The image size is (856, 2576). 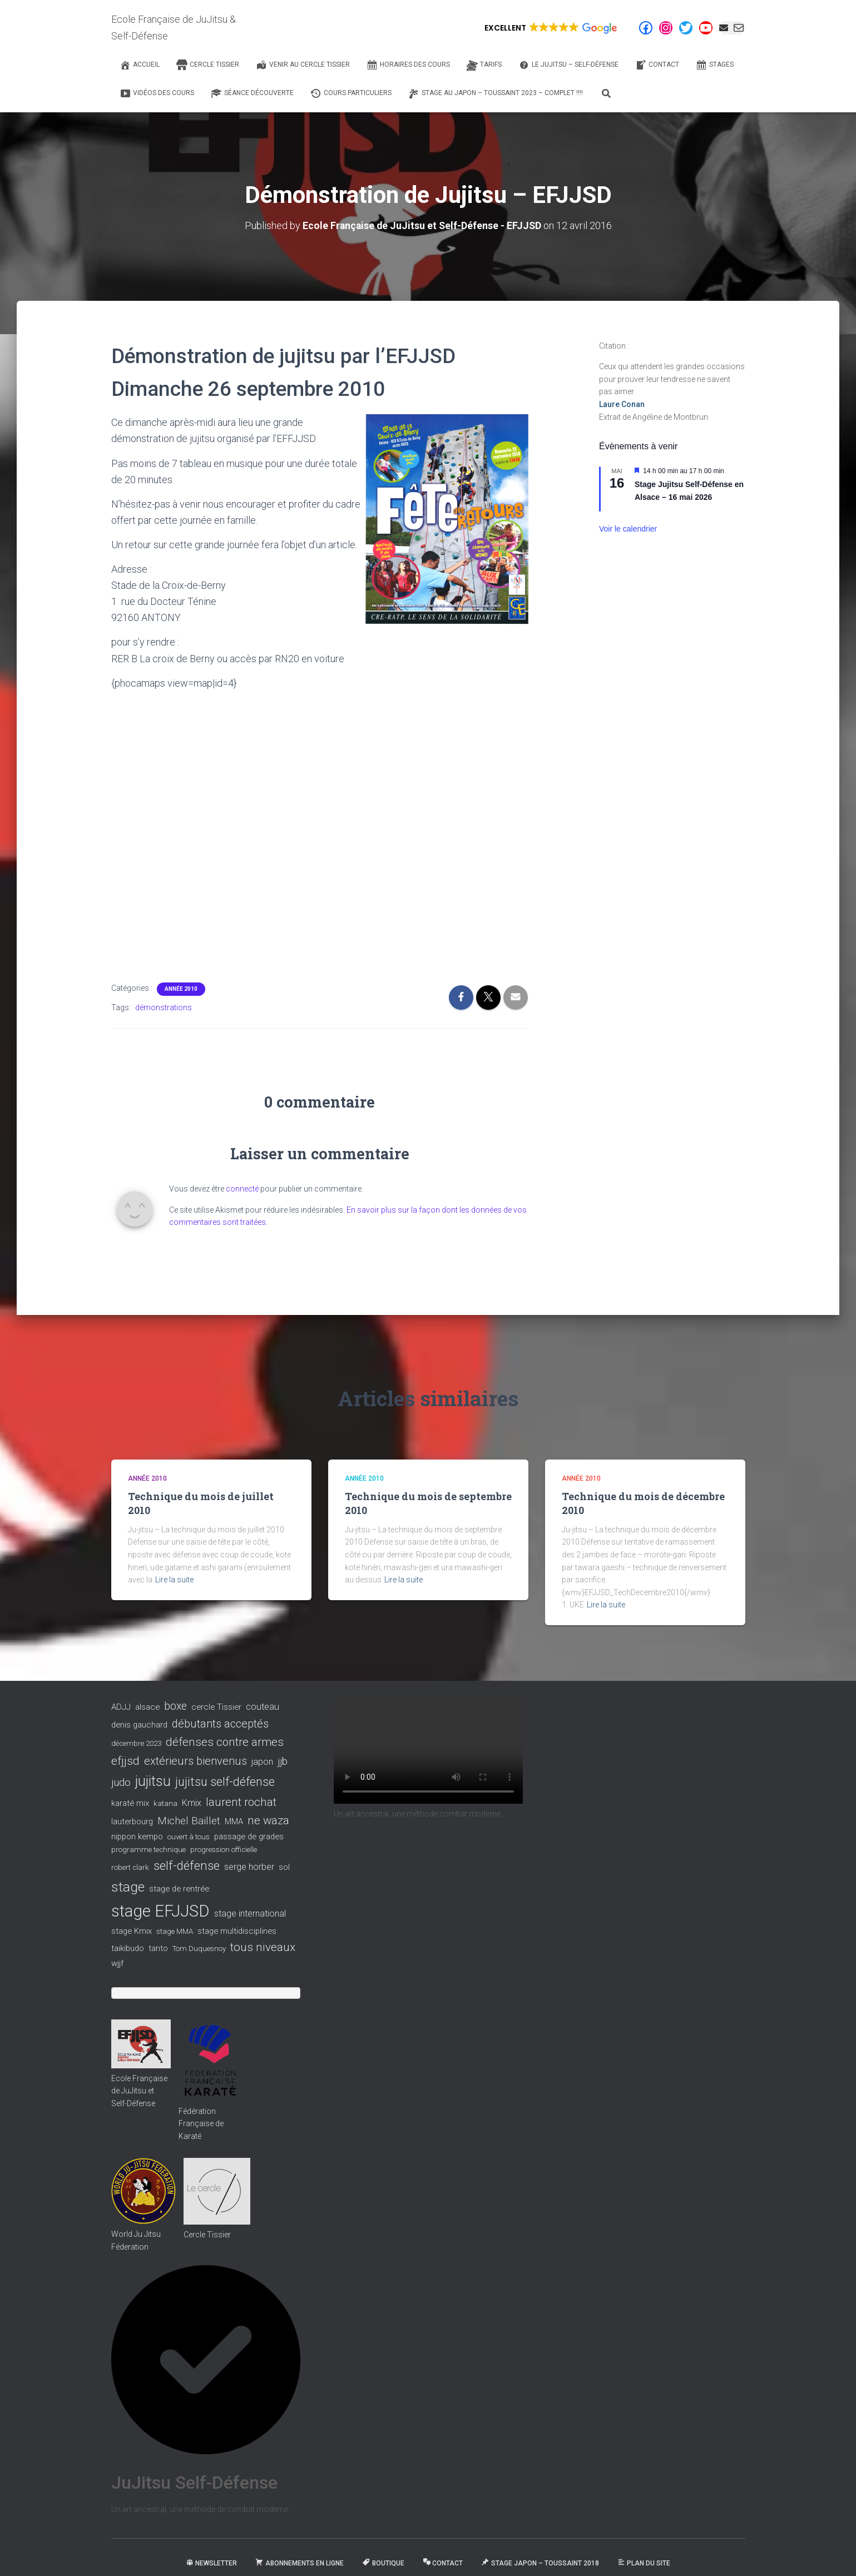 What do you see at coordinates (262, 1947) in the screenshot?
I see `tous niveaux [tous niveaux (11 éléments)]` at bounding box center [262, 1947].